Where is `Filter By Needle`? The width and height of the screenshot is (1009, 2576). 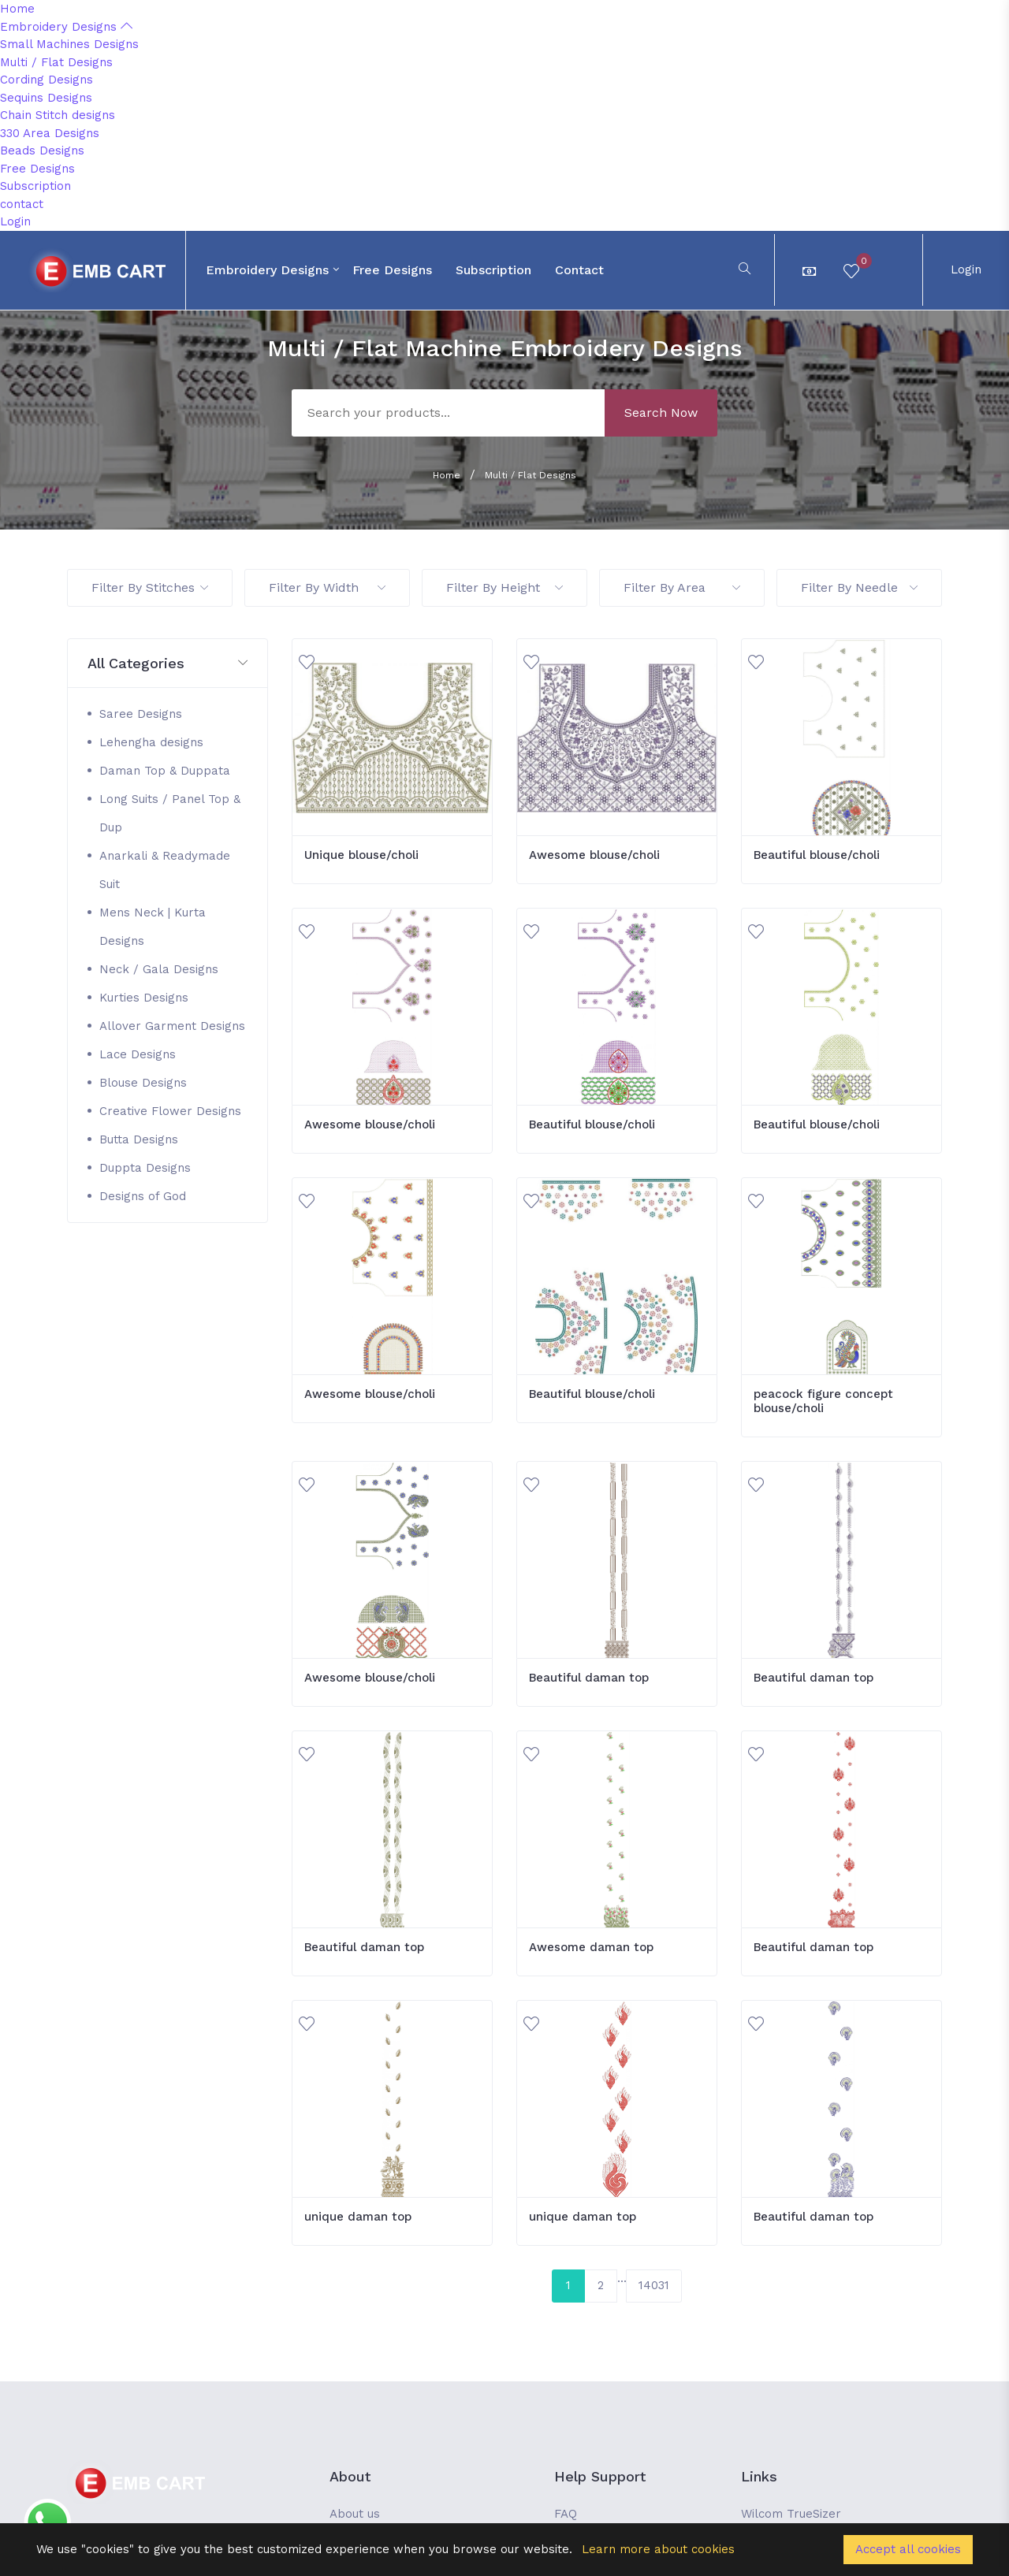 Filter By Needle is located at coordinates (859, 587).